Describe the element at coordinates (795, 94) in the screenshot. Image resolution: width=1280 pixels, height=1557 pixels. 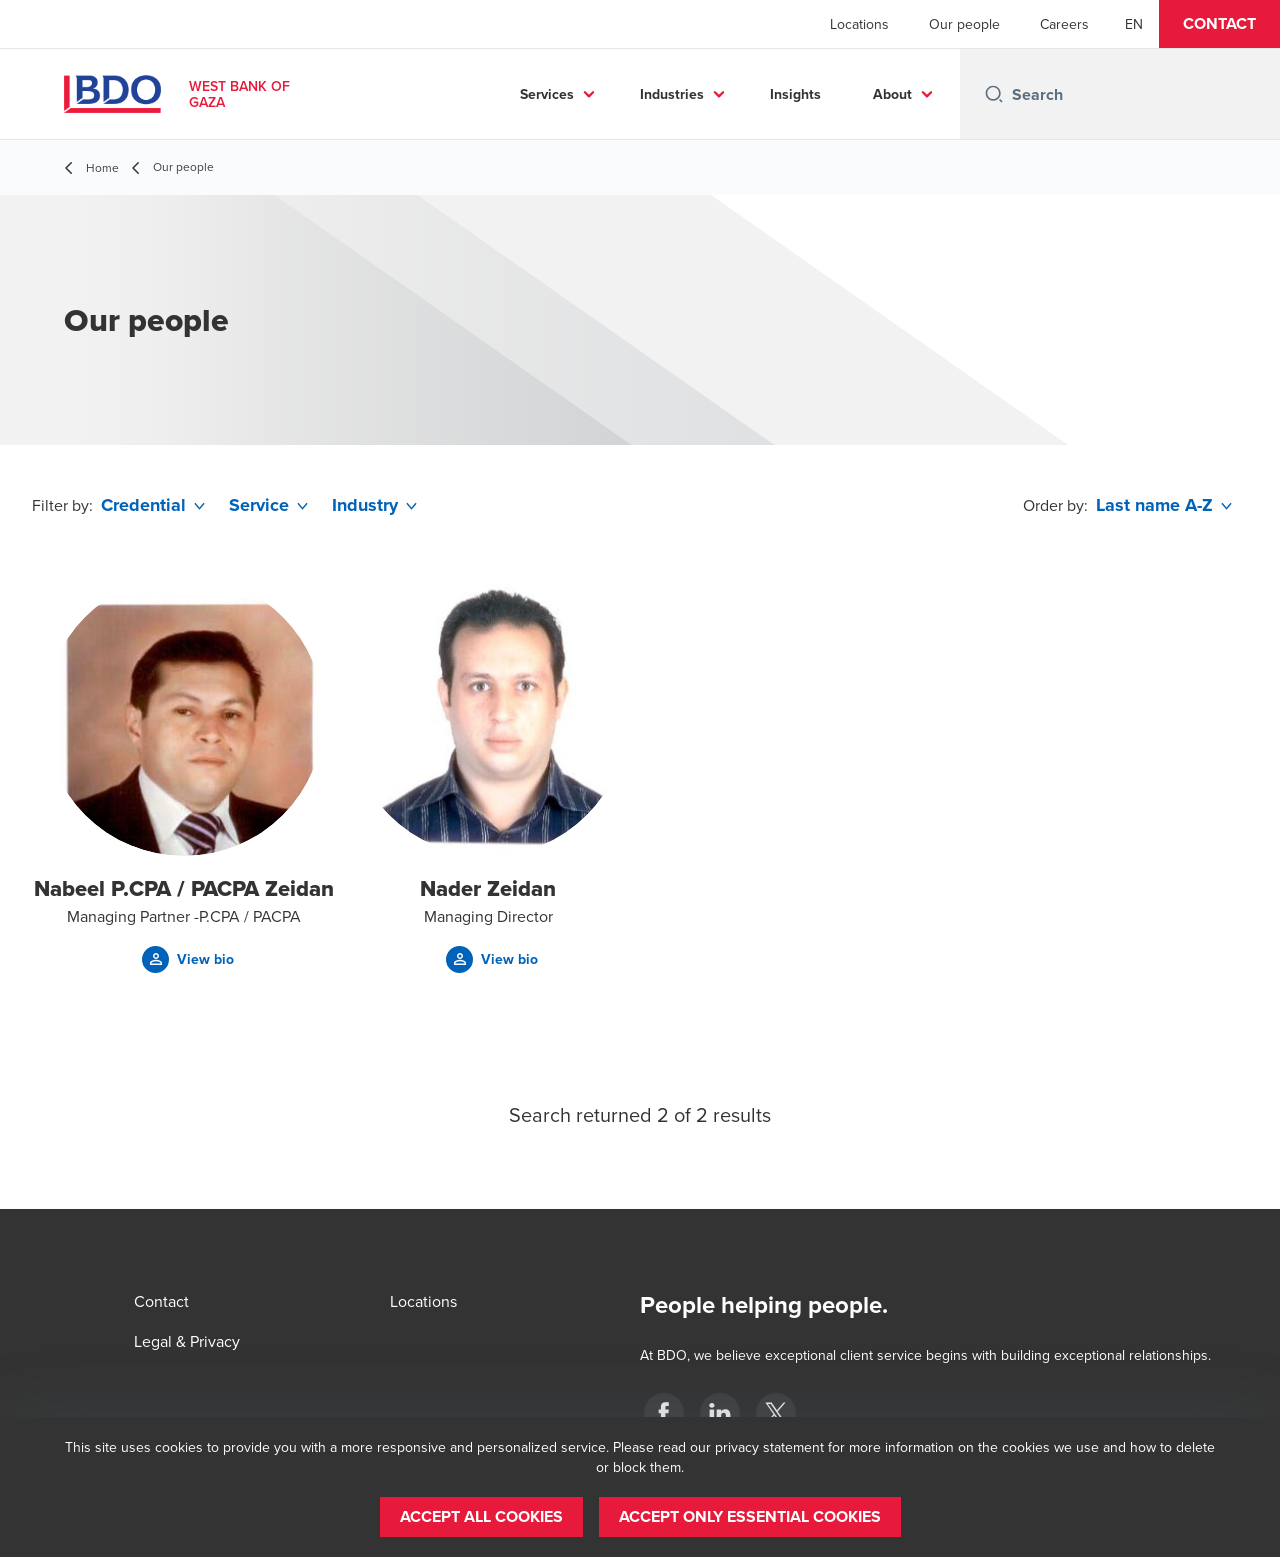
I see `Insights` at that location.